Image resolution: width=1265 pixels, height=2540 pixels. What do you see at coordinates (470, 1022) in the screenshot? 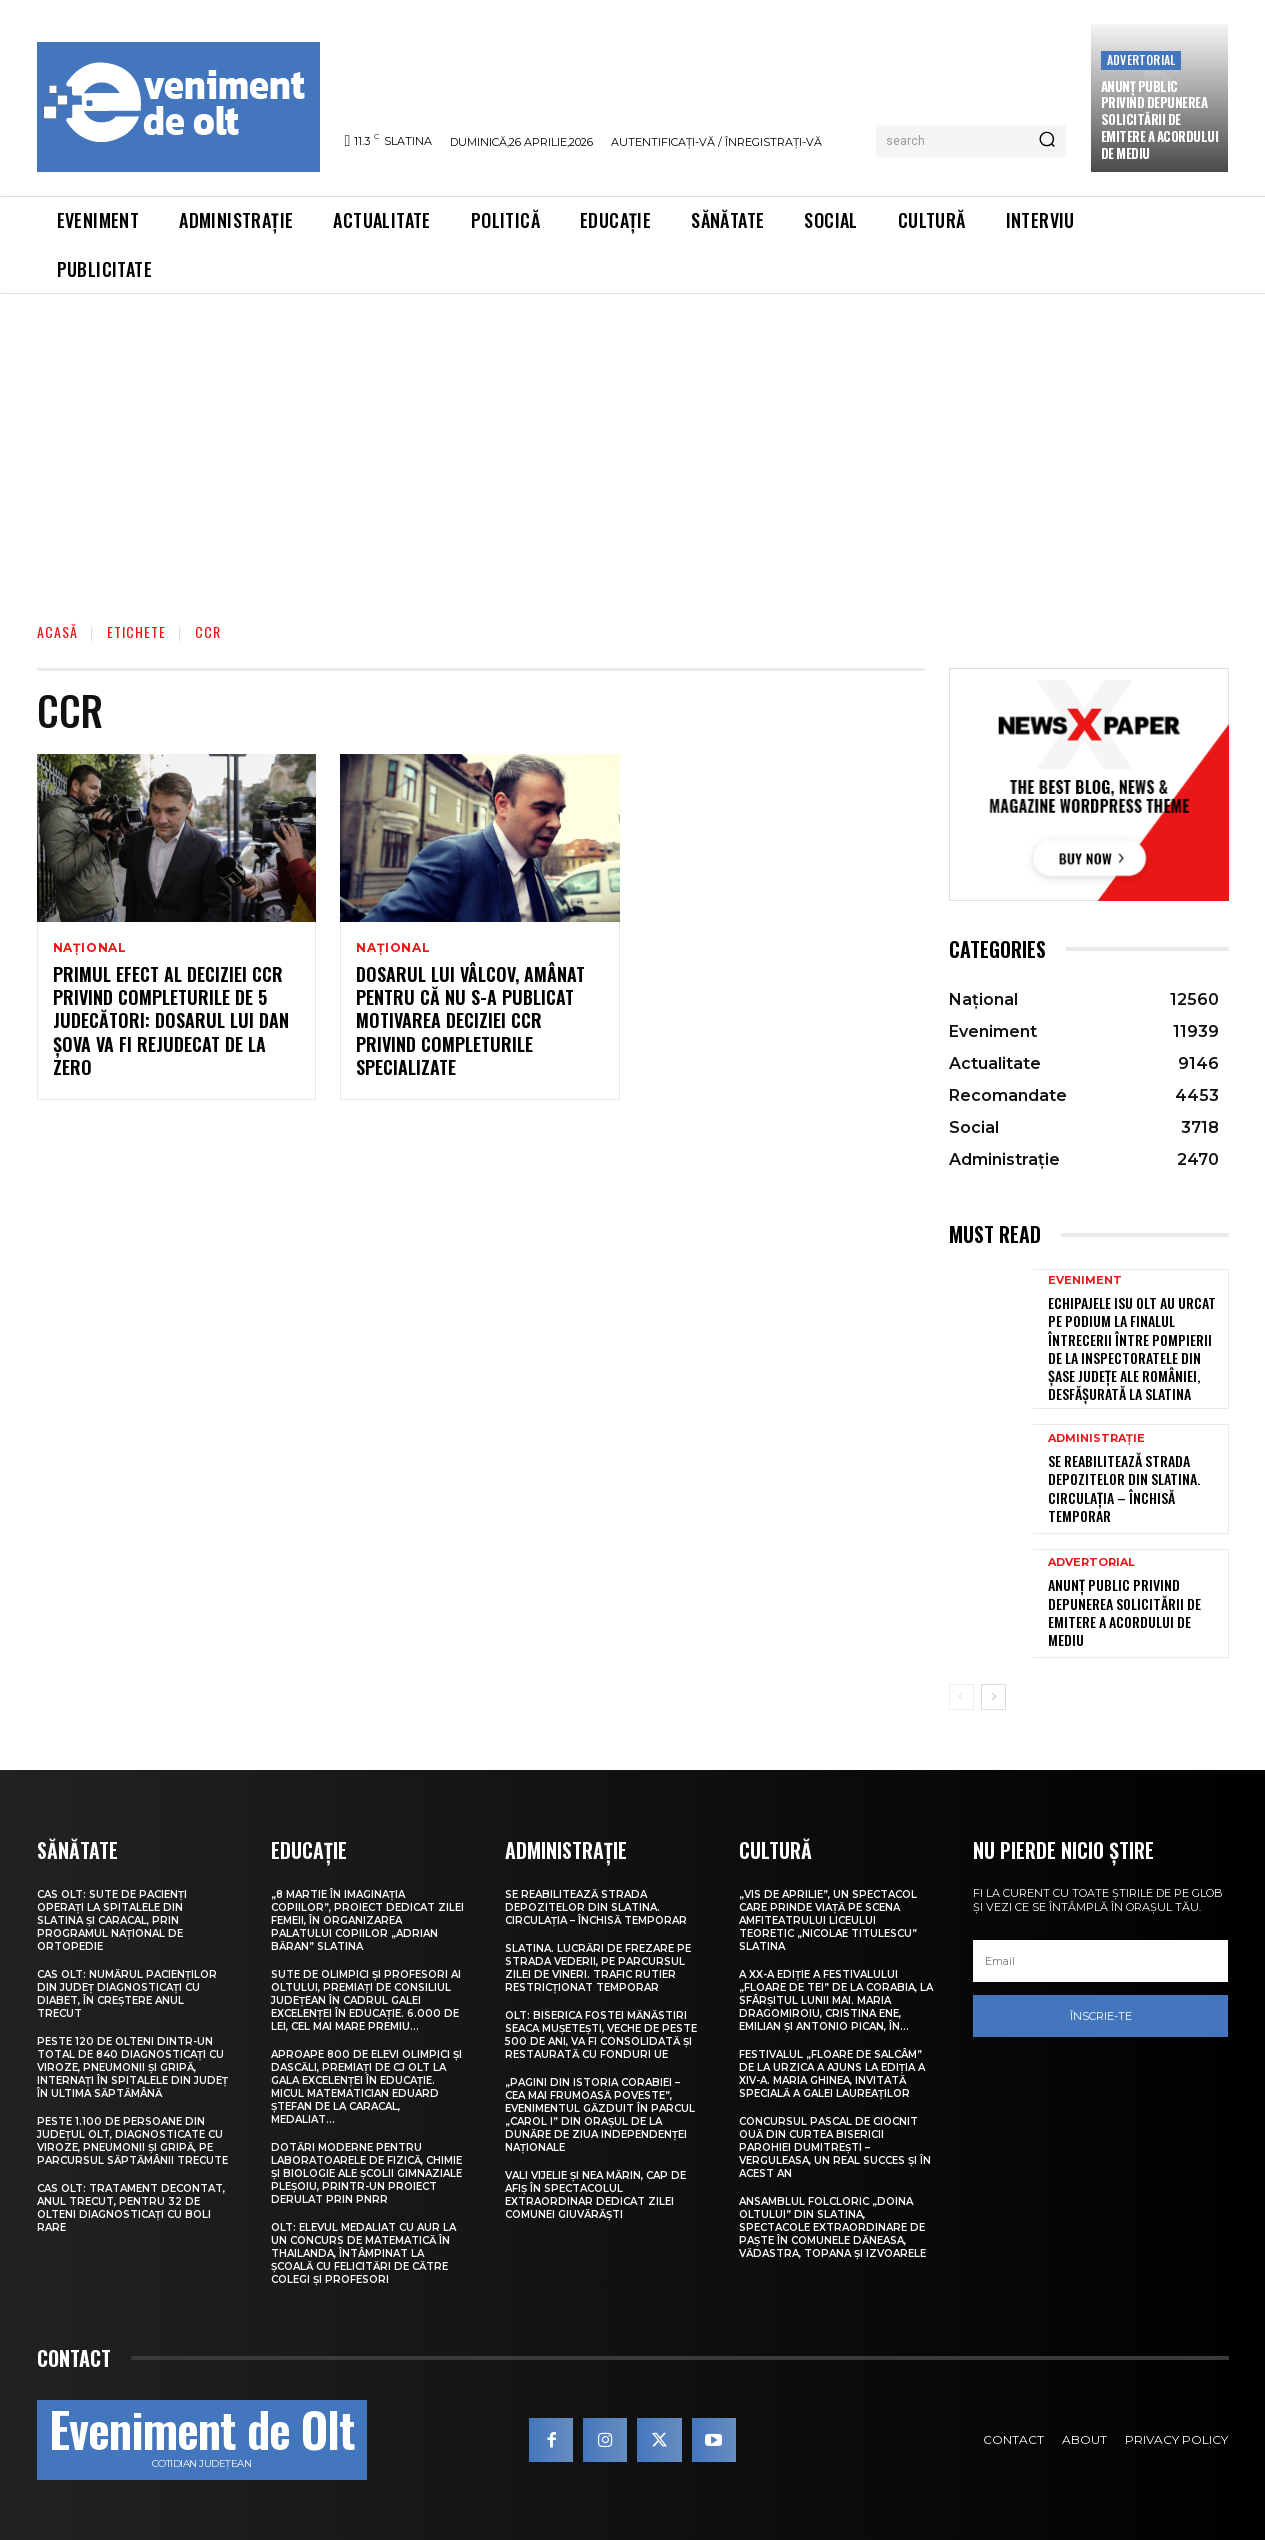
I see `Dosarul lui Vâlcov, amânat pentru că nu s-a publicat motivarea deciziei CCR privind completurile specializate` at bounding box center [470, 1022].